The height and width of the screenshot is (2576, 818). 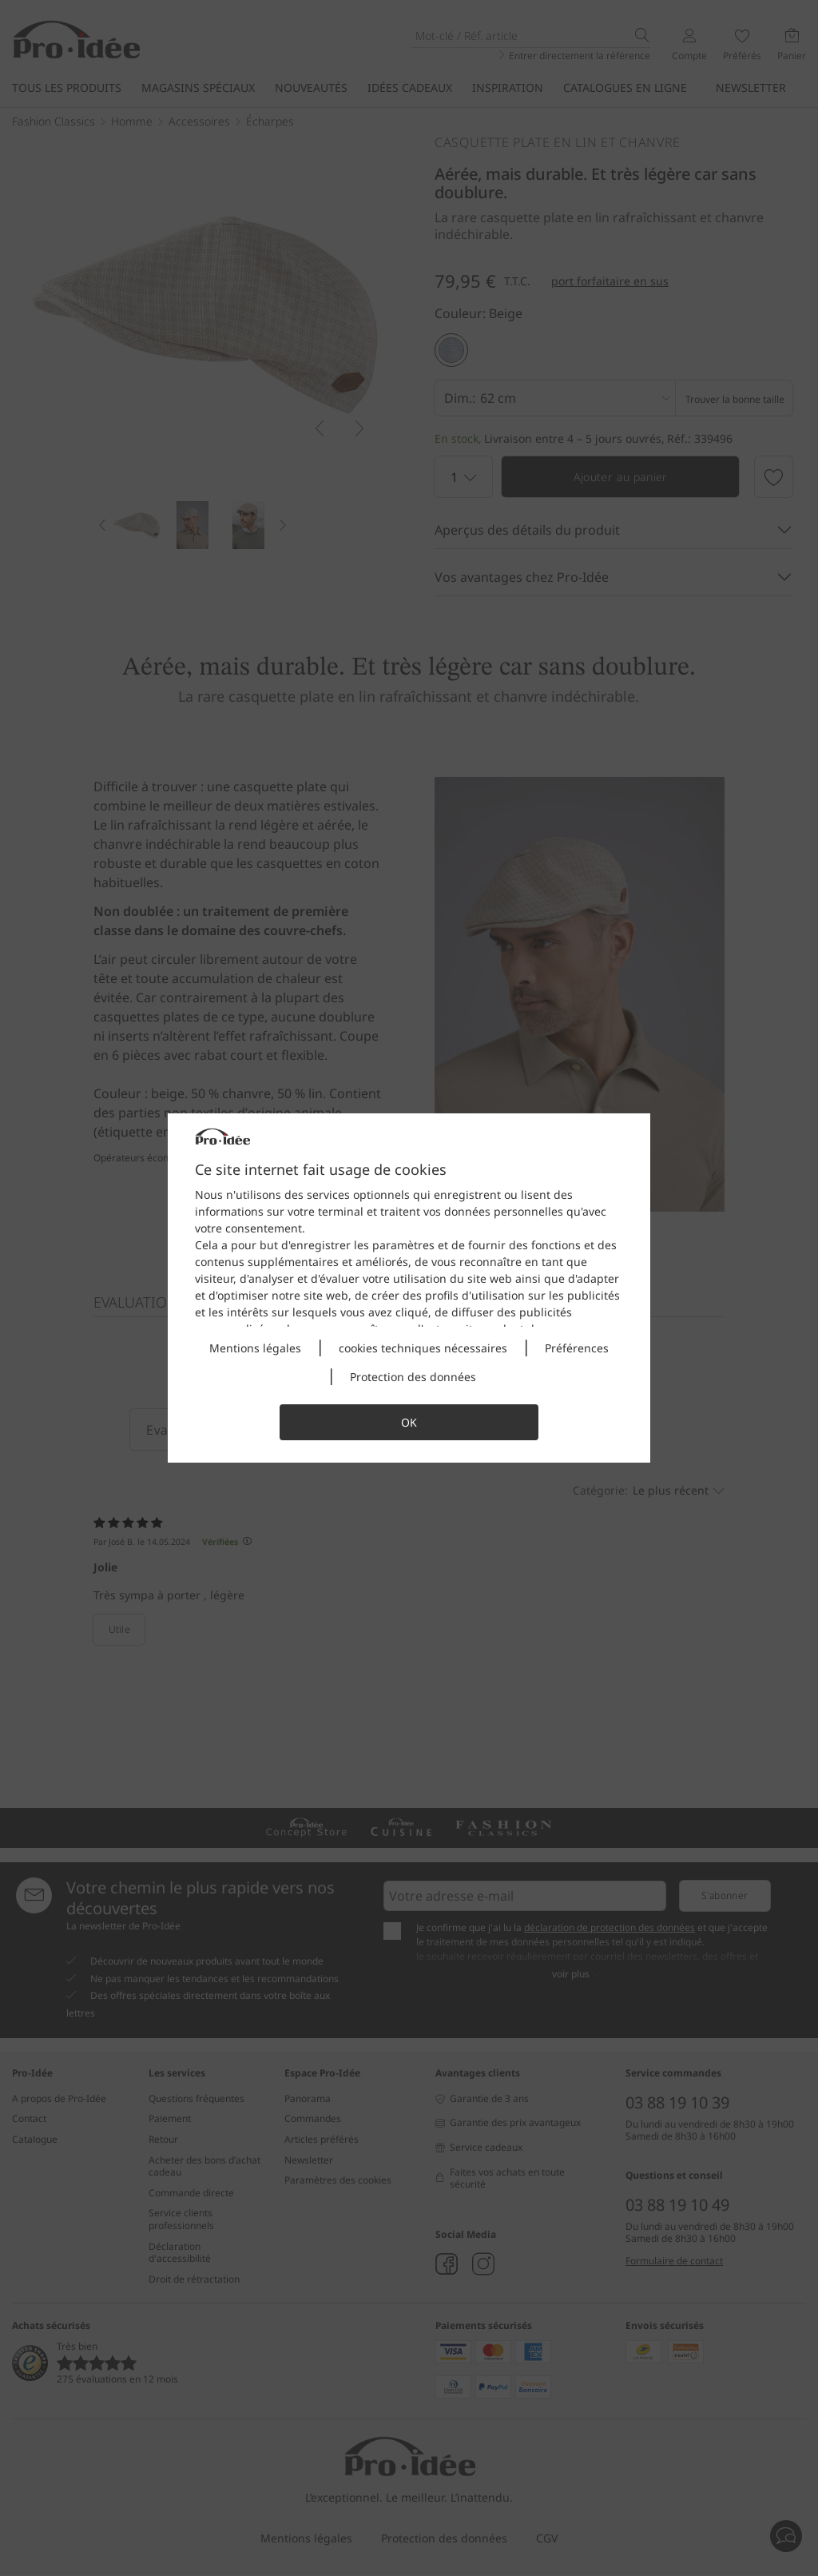 I want to click on Protection des données, so click(x=413, y=1376).